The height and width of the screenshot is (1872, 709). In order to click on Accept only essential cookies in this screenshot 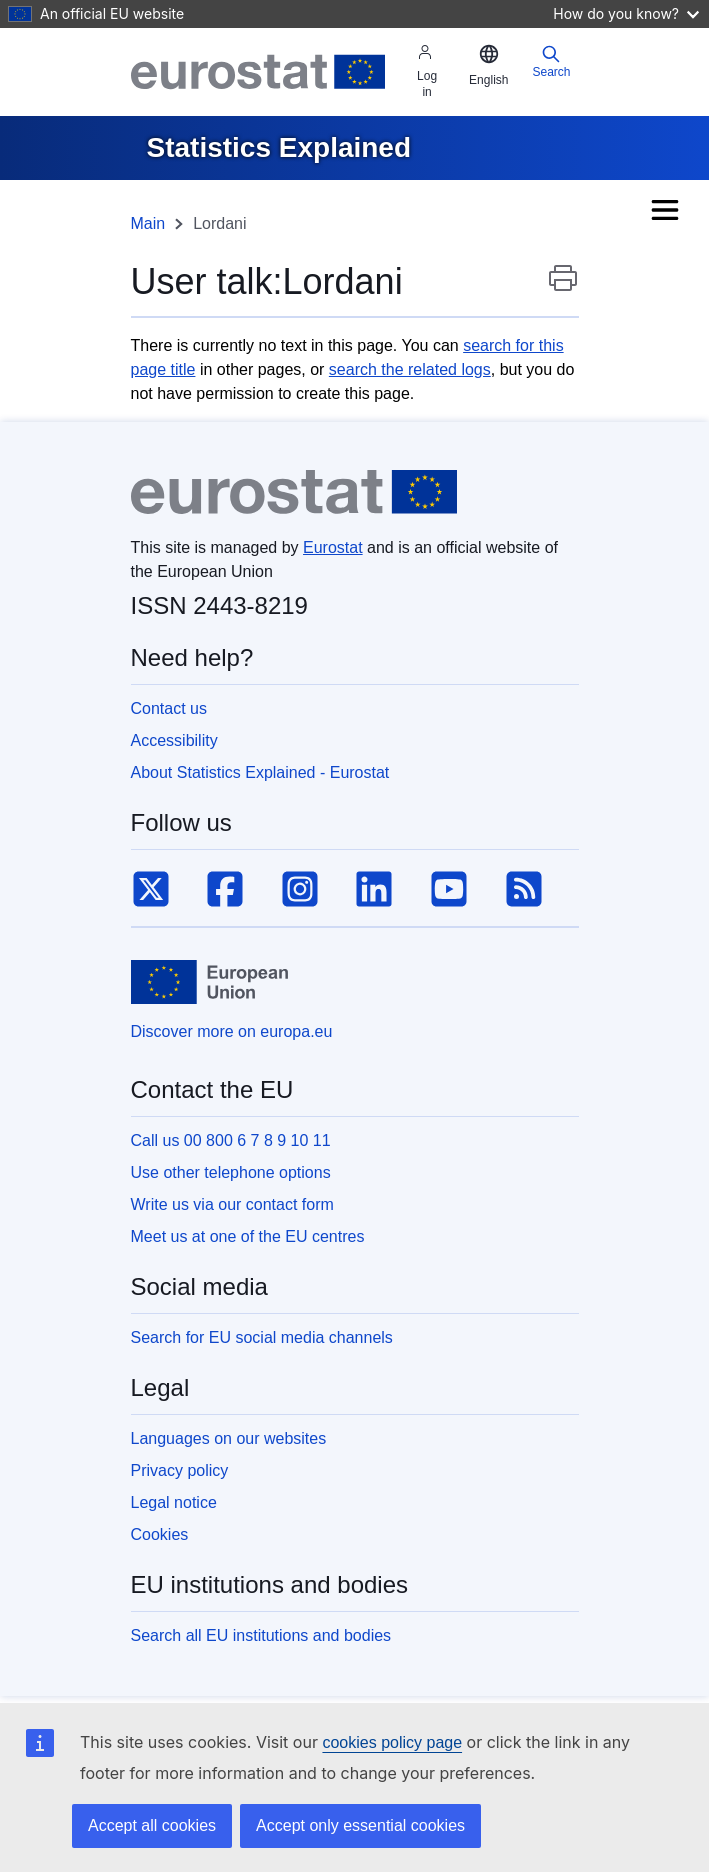, I will do `click(360, 1825)`.